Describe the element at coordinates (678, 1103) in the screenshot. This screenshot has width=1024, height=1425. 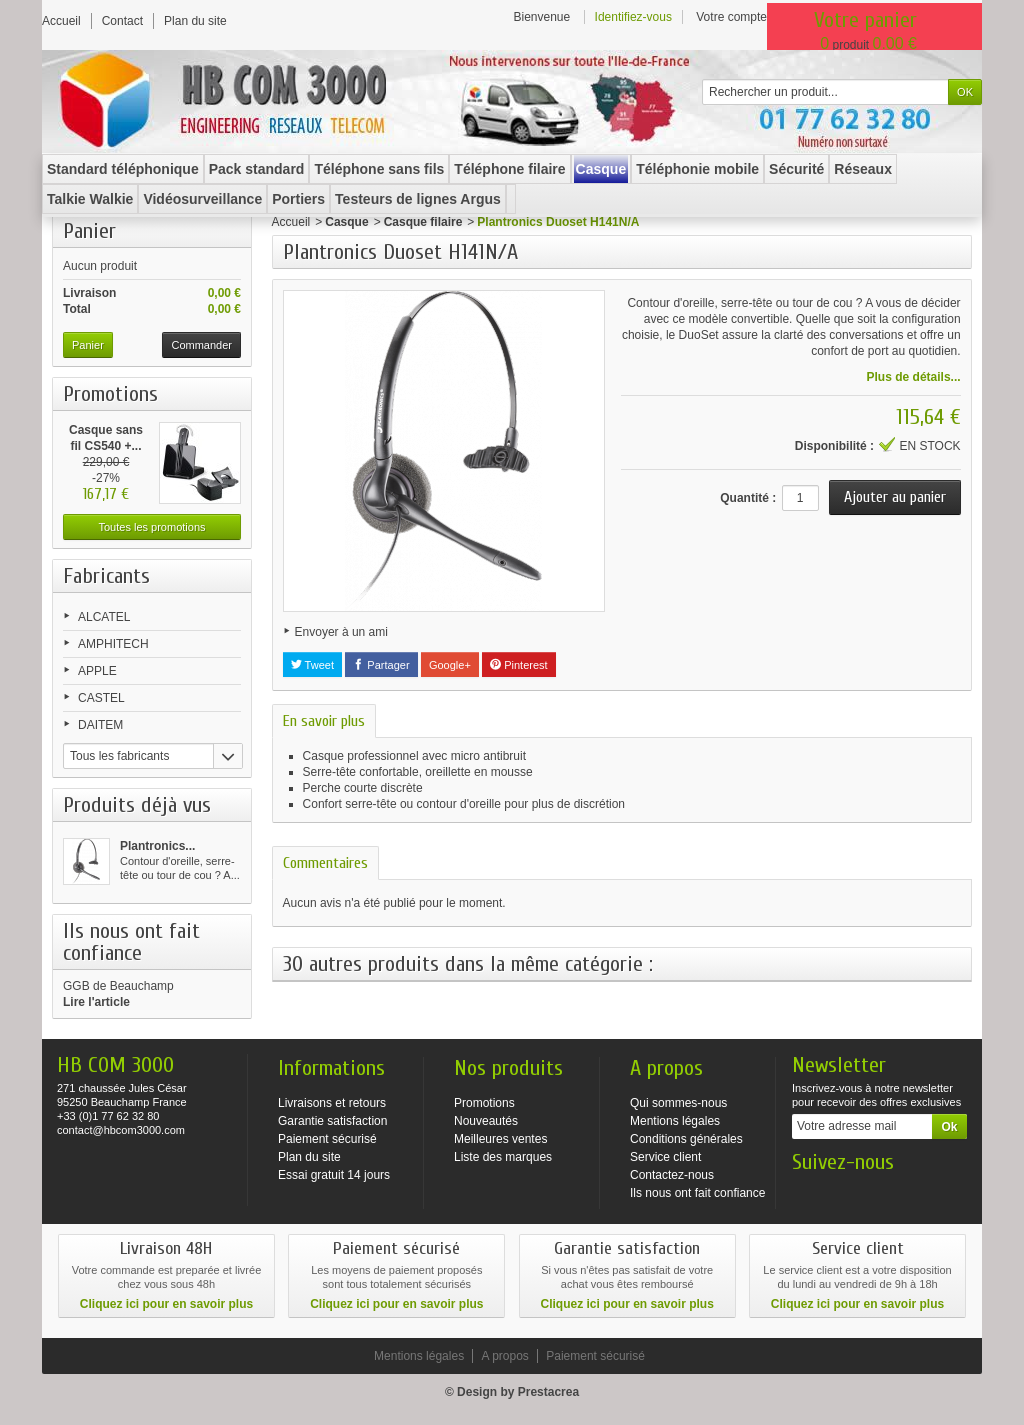
I see `Qui sommes-nous` at that location.